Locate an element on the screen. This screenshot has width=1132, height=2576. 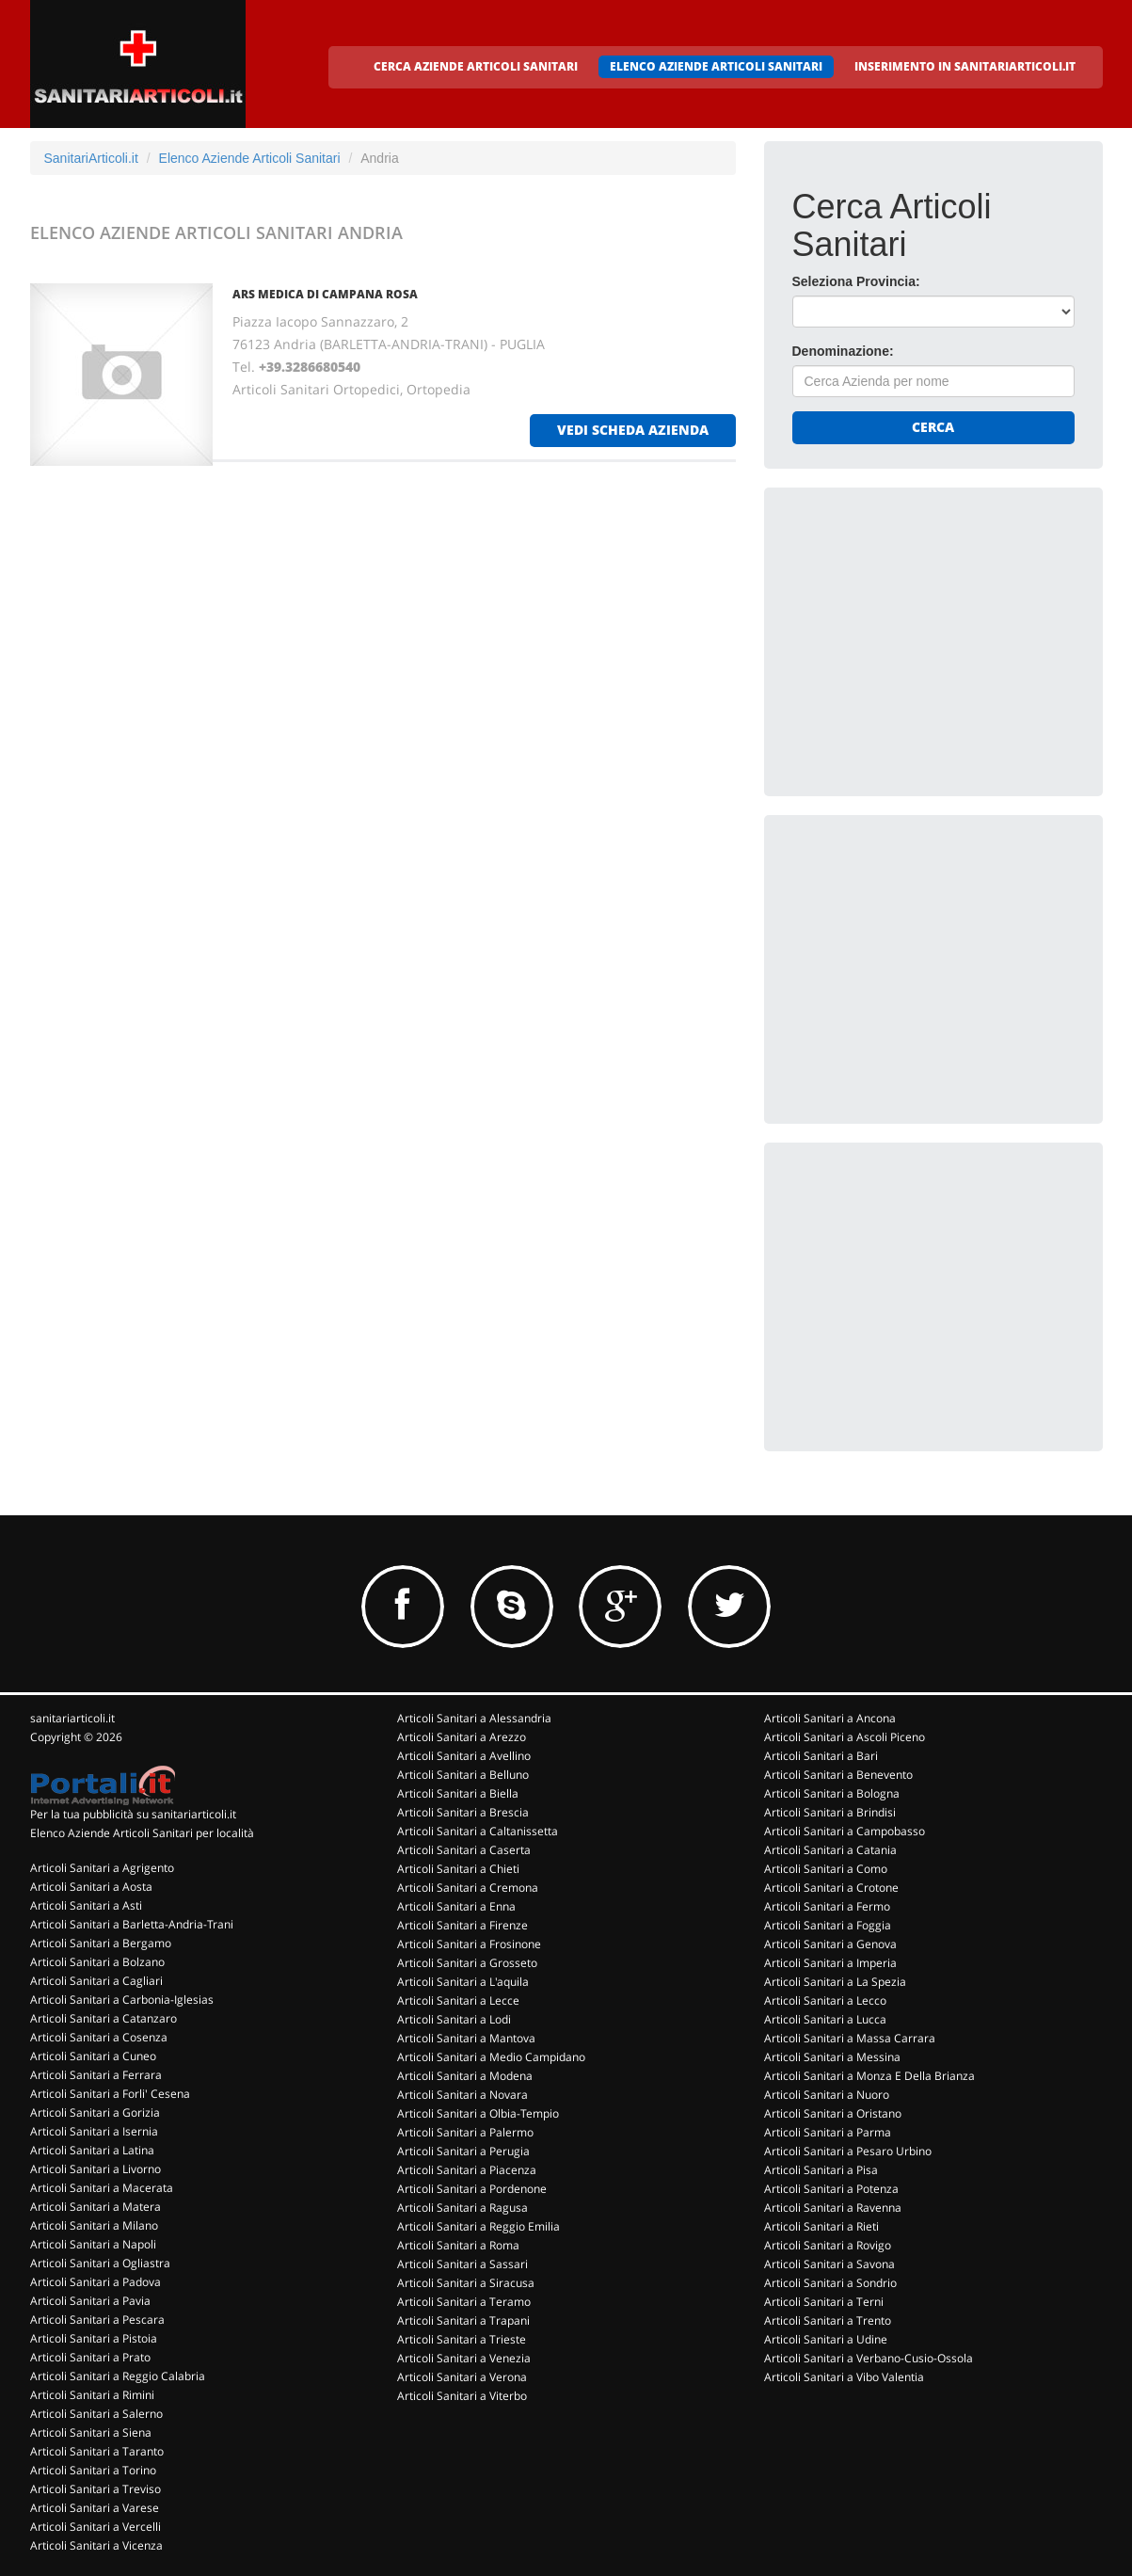
Articoli Sanitari a La Spezia is located at coordinates (835, 1982).